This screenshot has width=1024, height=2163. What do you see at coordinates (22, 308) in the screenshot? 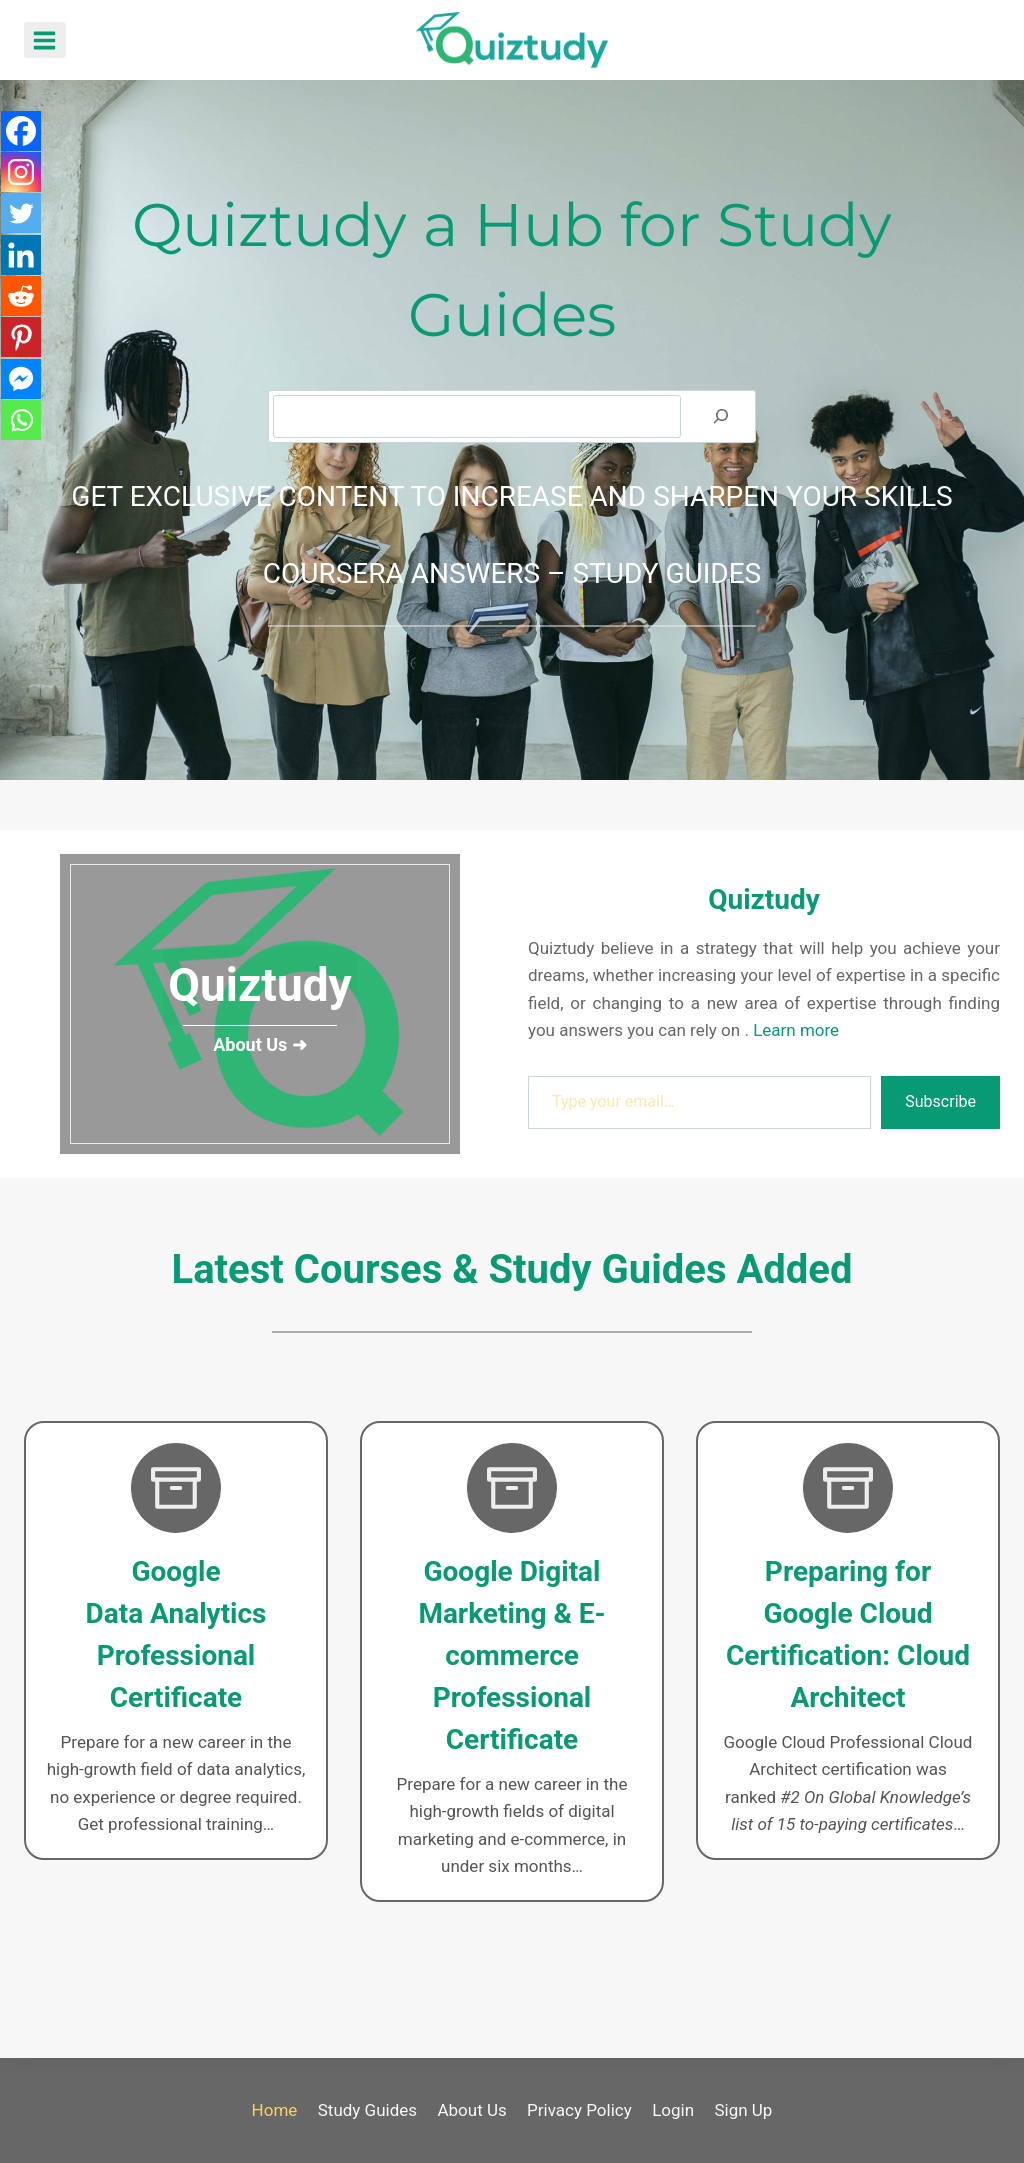
I see `[Reddit]` at bounding box center [22, 308].